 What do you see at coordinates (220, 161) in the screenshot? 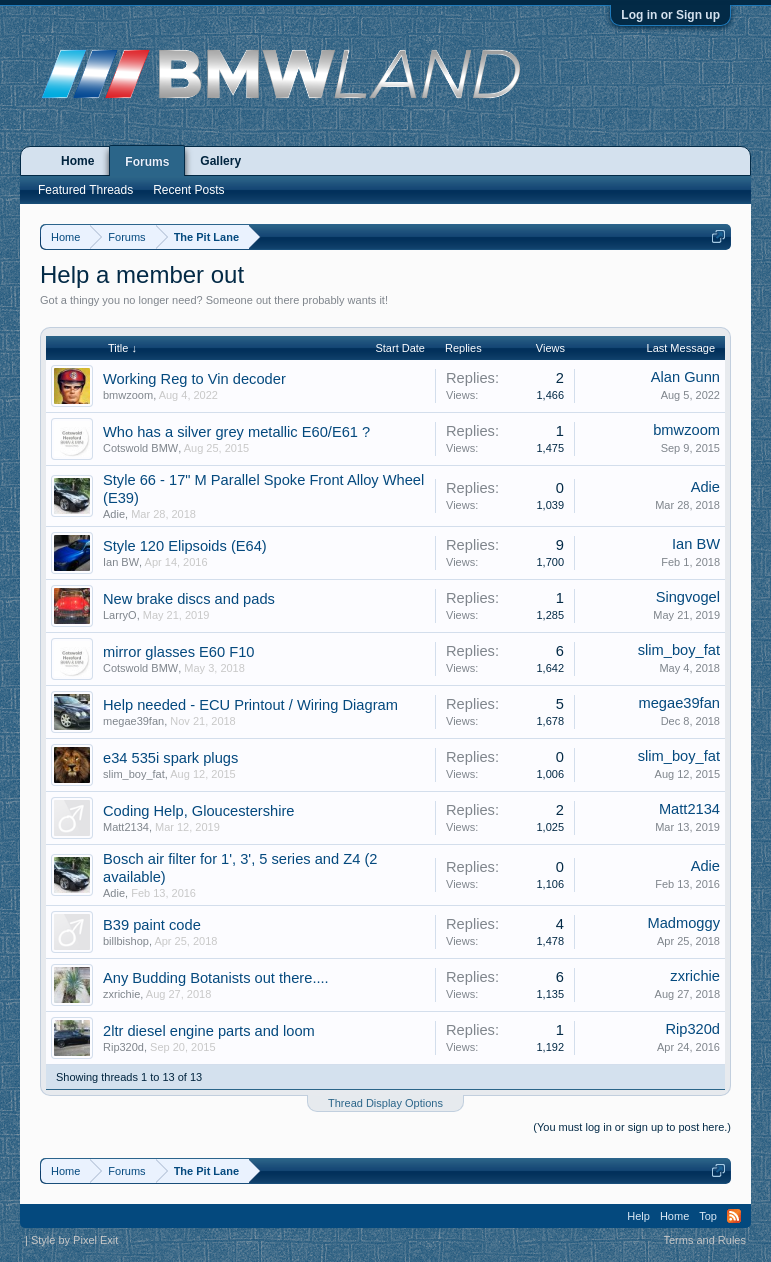
I see `Gallery` at bounding box center [220, 161].